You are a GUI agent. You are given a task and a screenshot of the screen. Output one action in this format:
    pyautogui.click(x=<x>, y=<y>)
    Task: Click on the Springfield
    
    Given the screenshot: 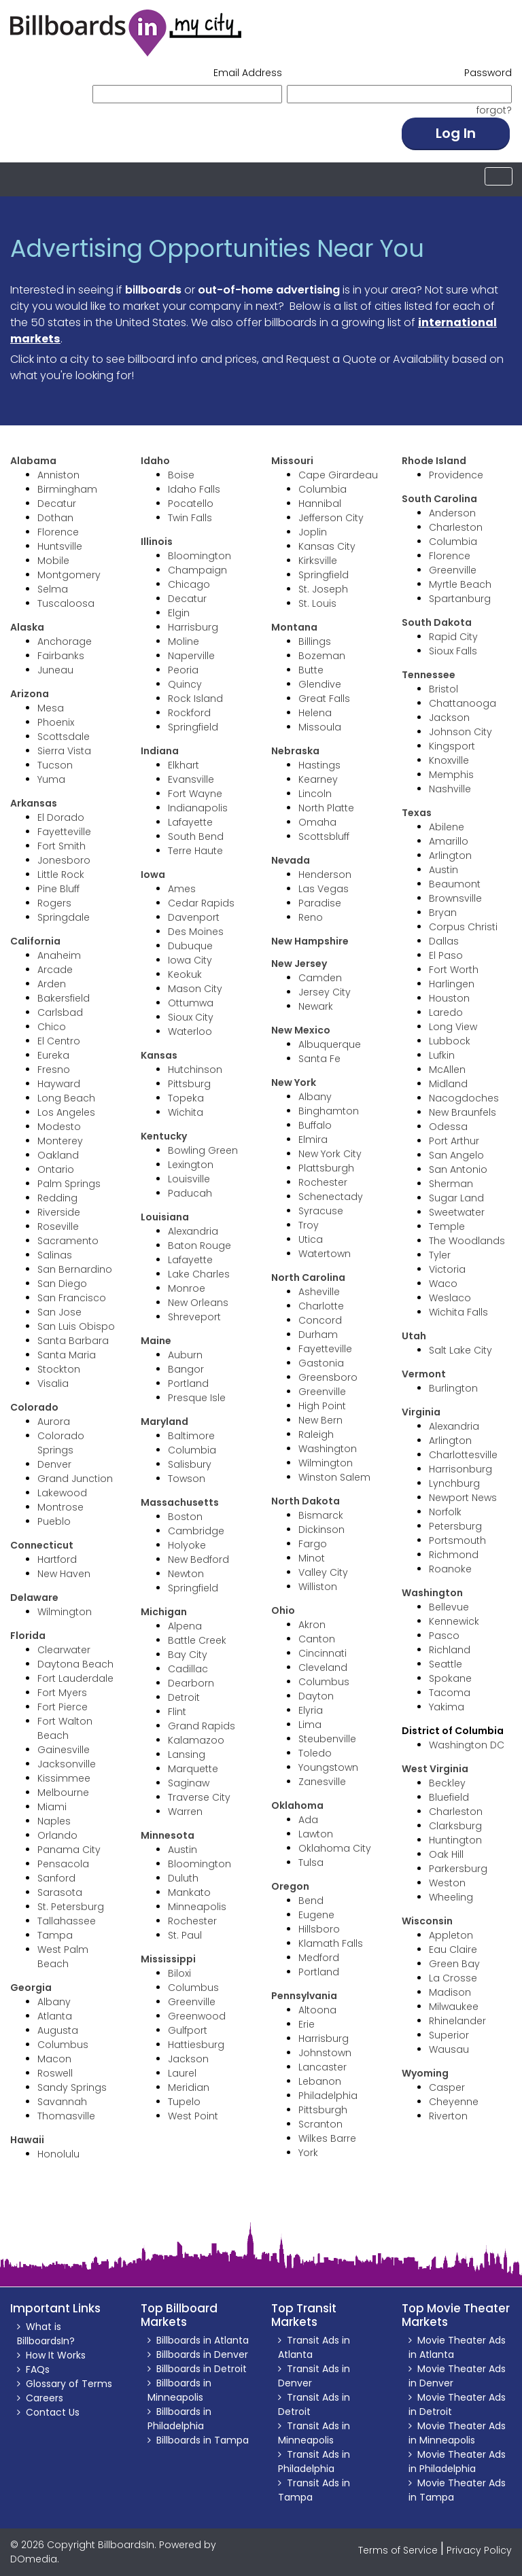 What is the action you would take?
    pyautogui.click(x=193, y=727)
    